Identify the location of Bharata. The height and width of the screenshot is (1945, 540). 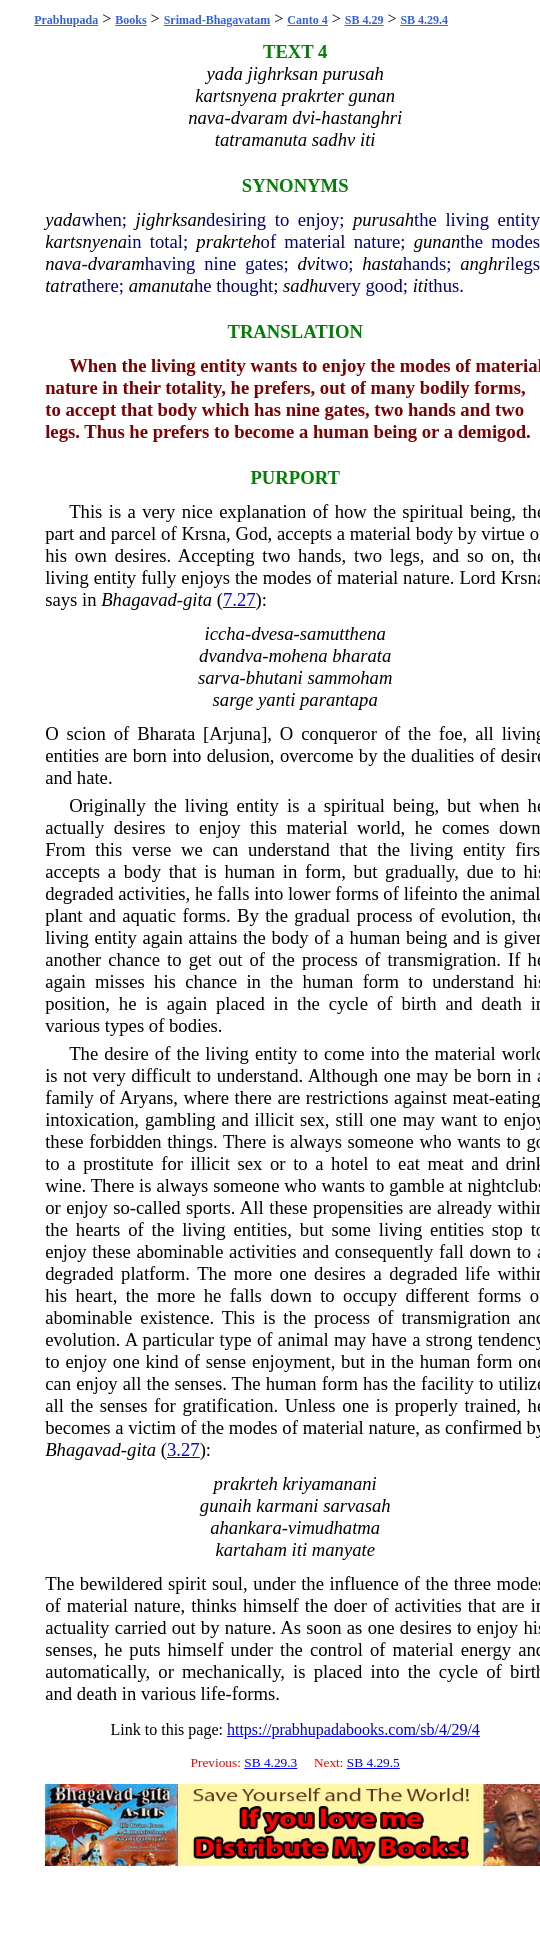
(166, 733).